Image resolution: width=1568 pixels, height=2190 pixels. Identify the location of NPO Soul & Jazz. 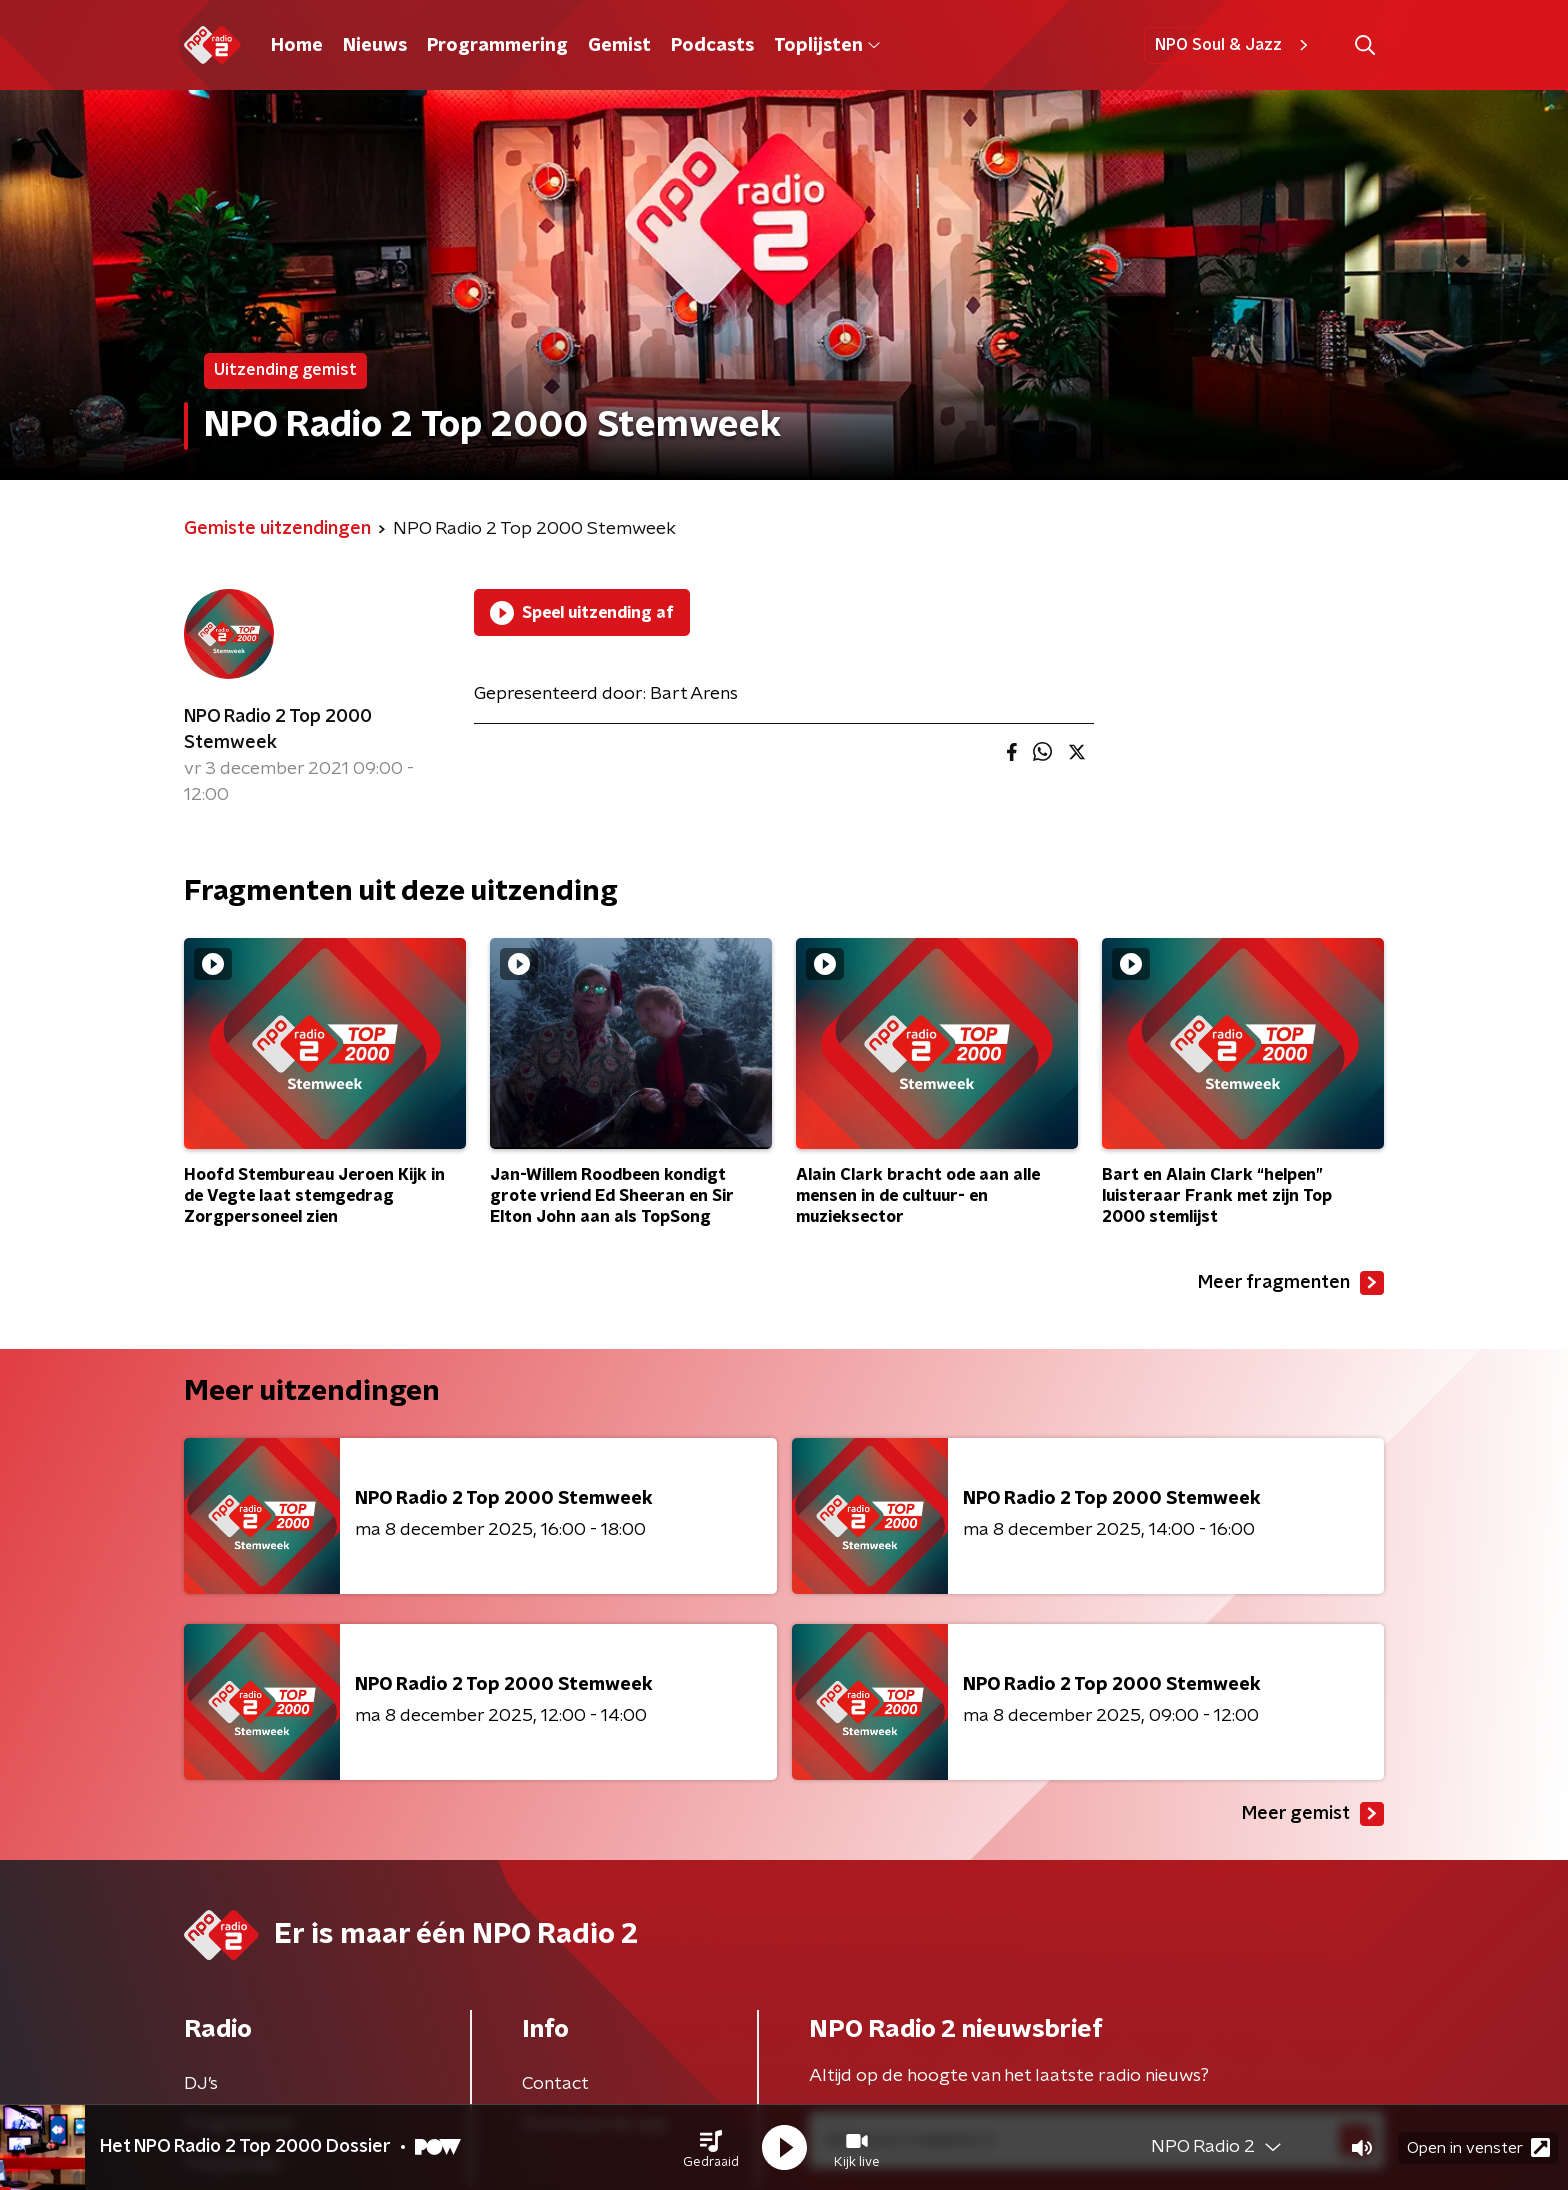
(1234, 45).